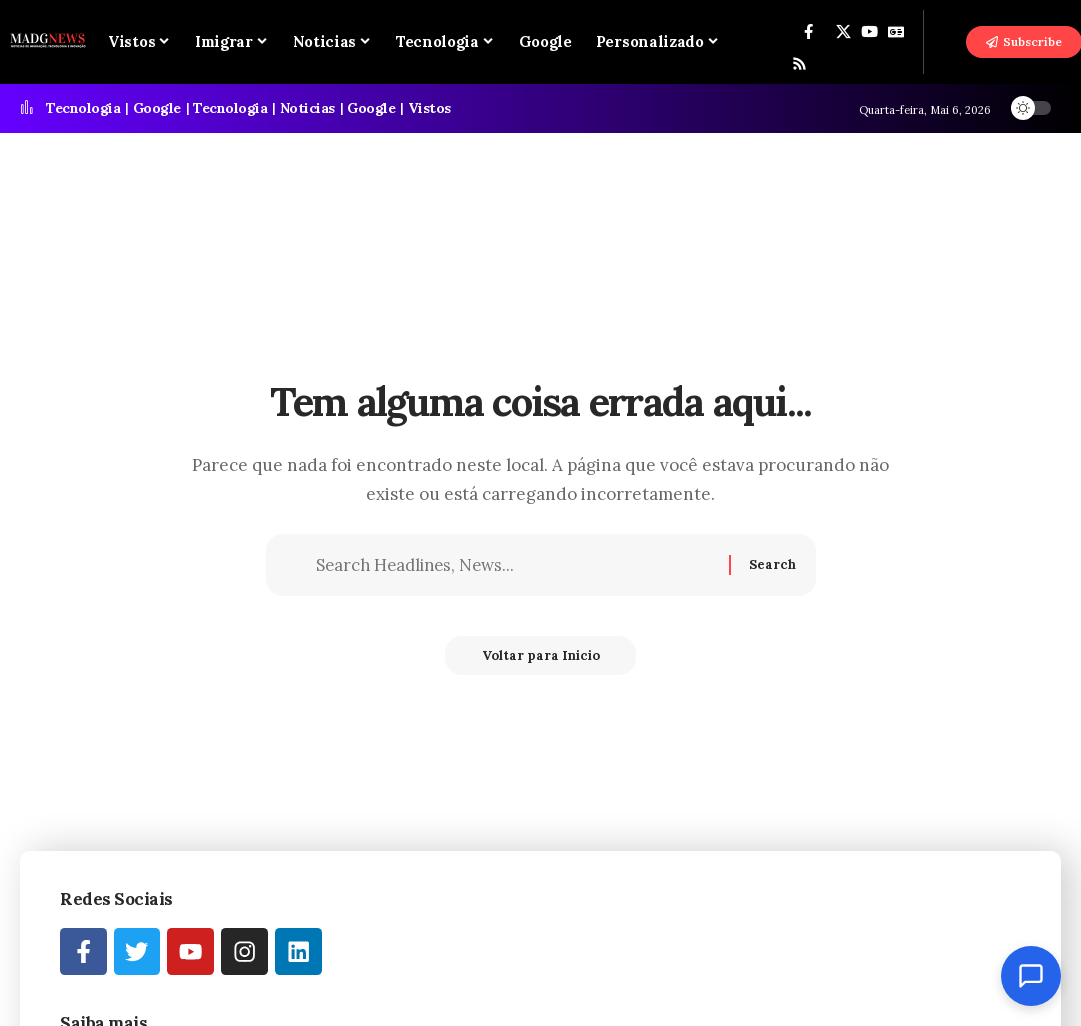 This screenshot has height=1026, width=1081. I want to click on Google, so click(157, 108).